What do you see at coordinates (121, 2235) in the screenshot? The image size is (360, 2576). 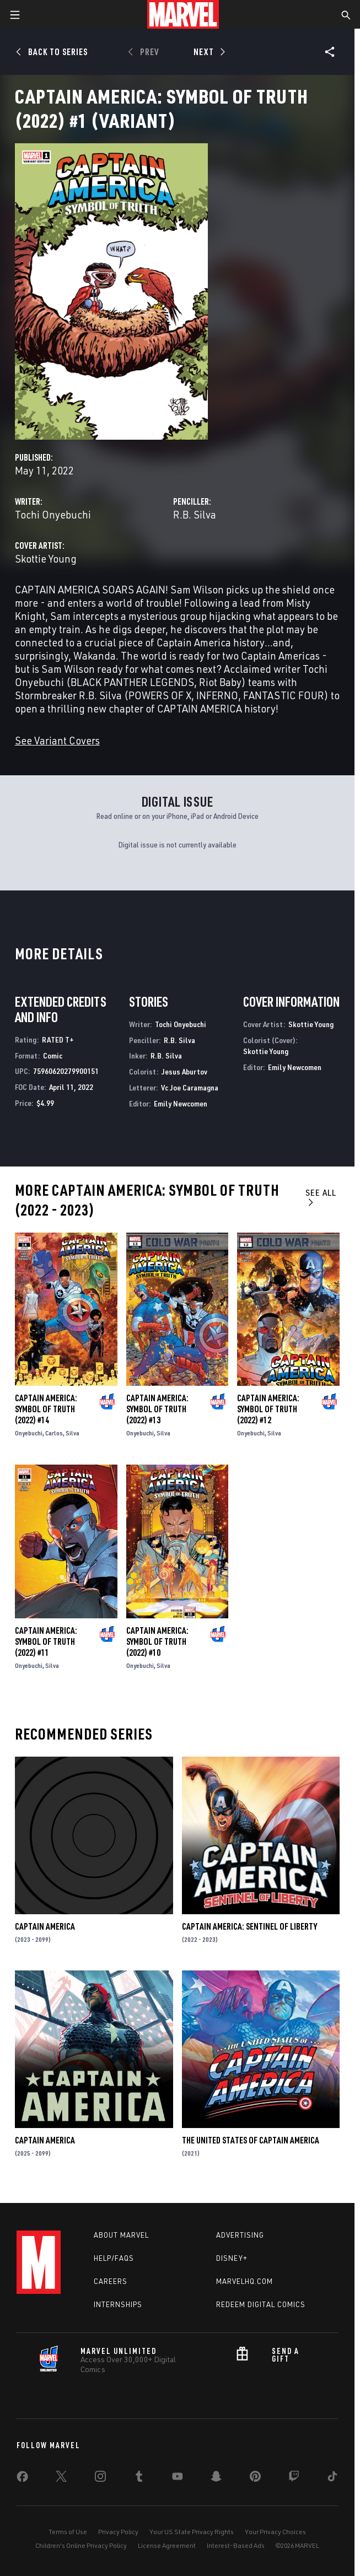 I see `About Marvel` at bounding box center [121, 2235].